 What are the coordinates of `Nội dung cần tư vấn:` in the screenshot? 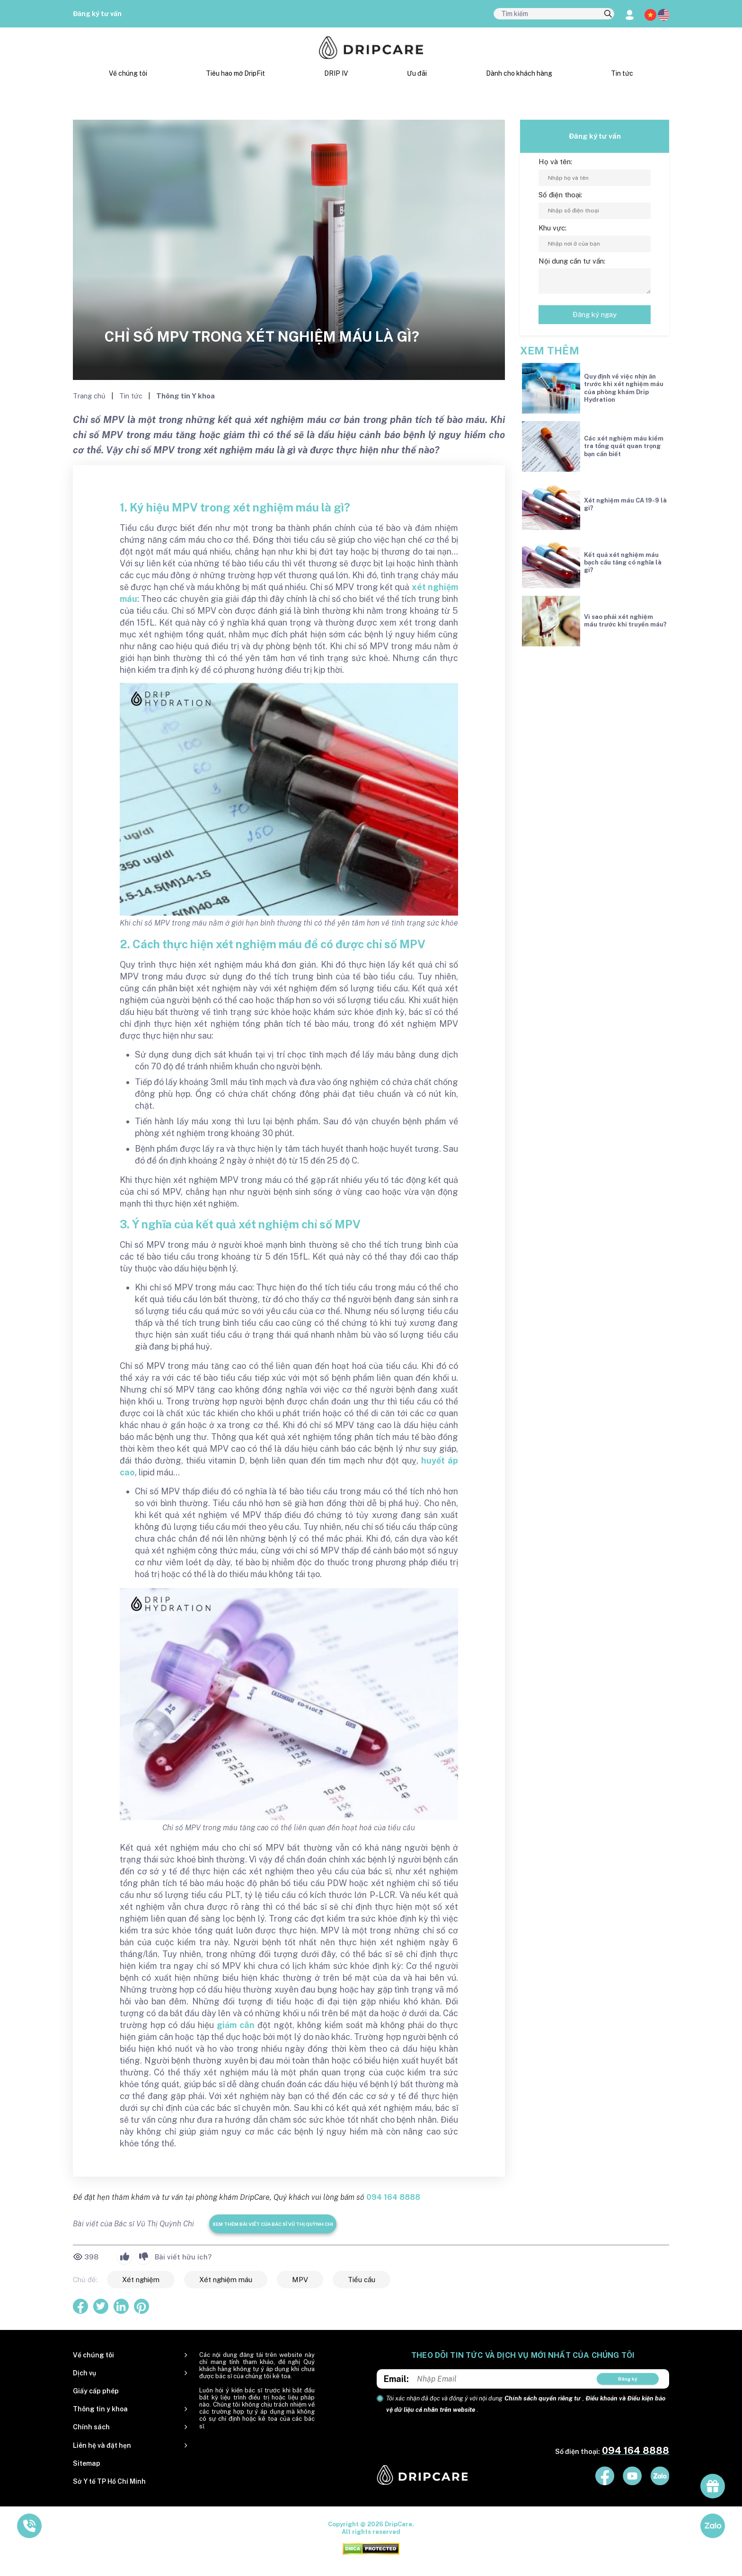 It's located at (572, 261).